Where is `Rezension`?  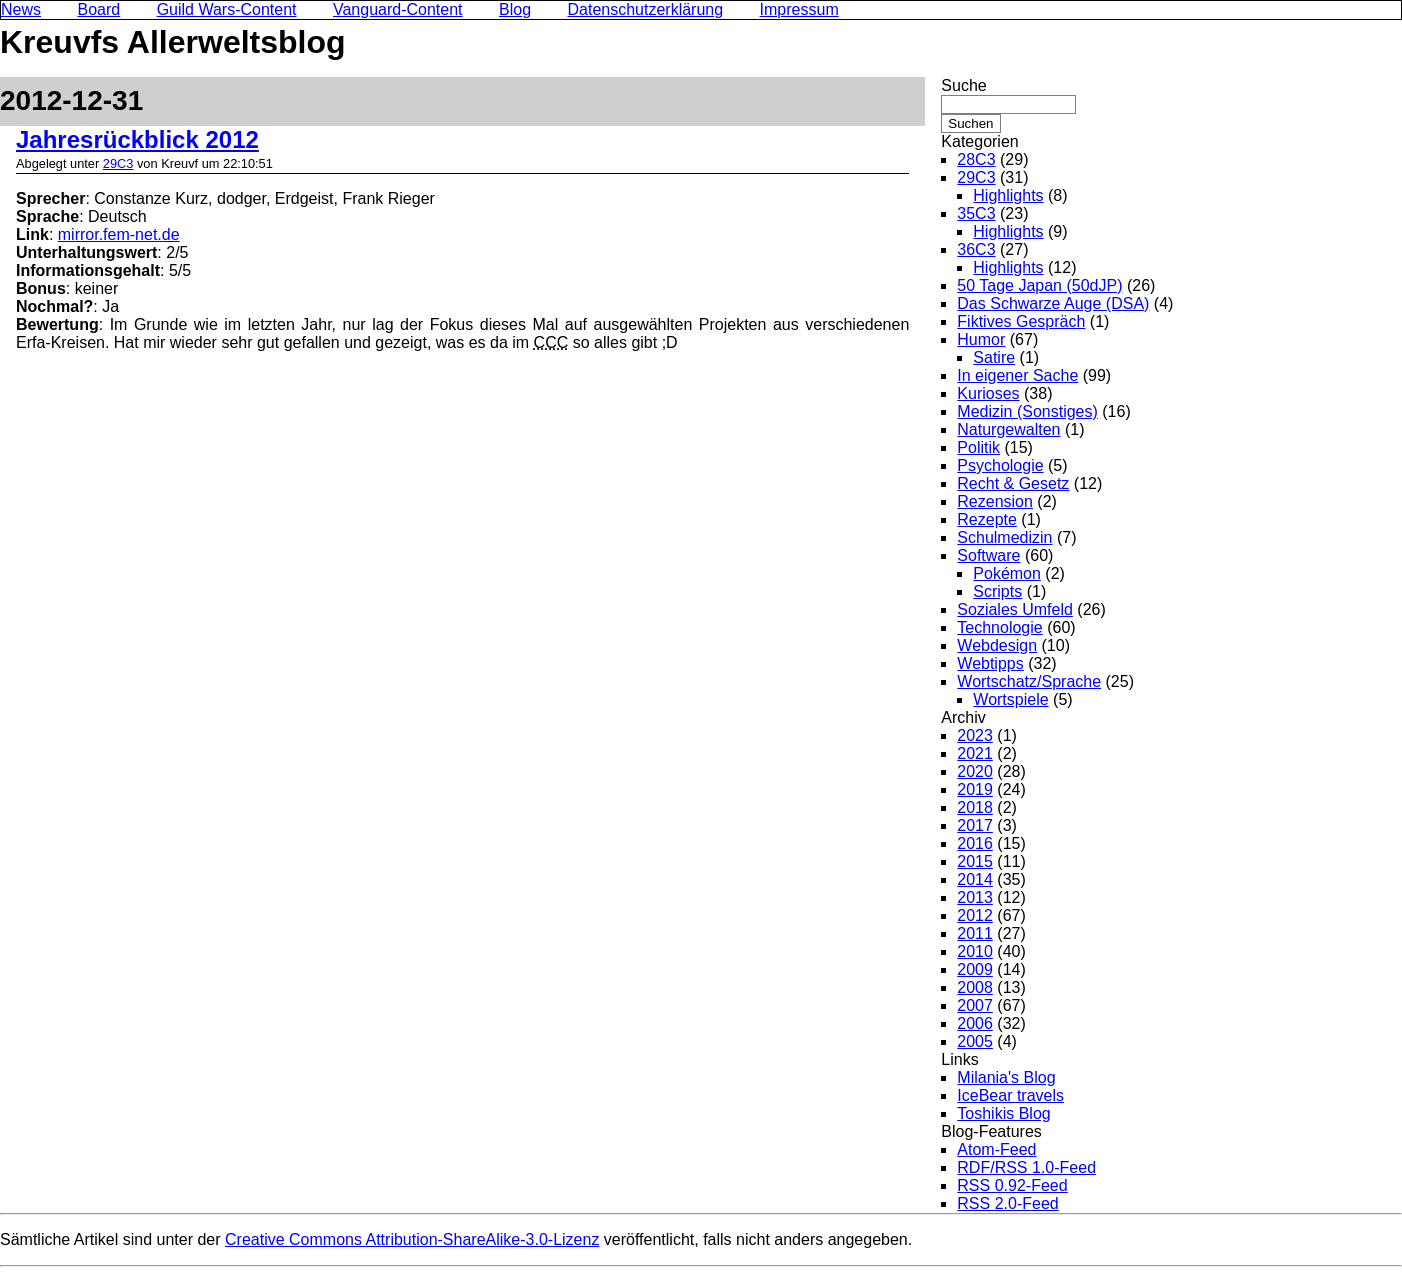 Rezension is located at coordinates (995, 501).